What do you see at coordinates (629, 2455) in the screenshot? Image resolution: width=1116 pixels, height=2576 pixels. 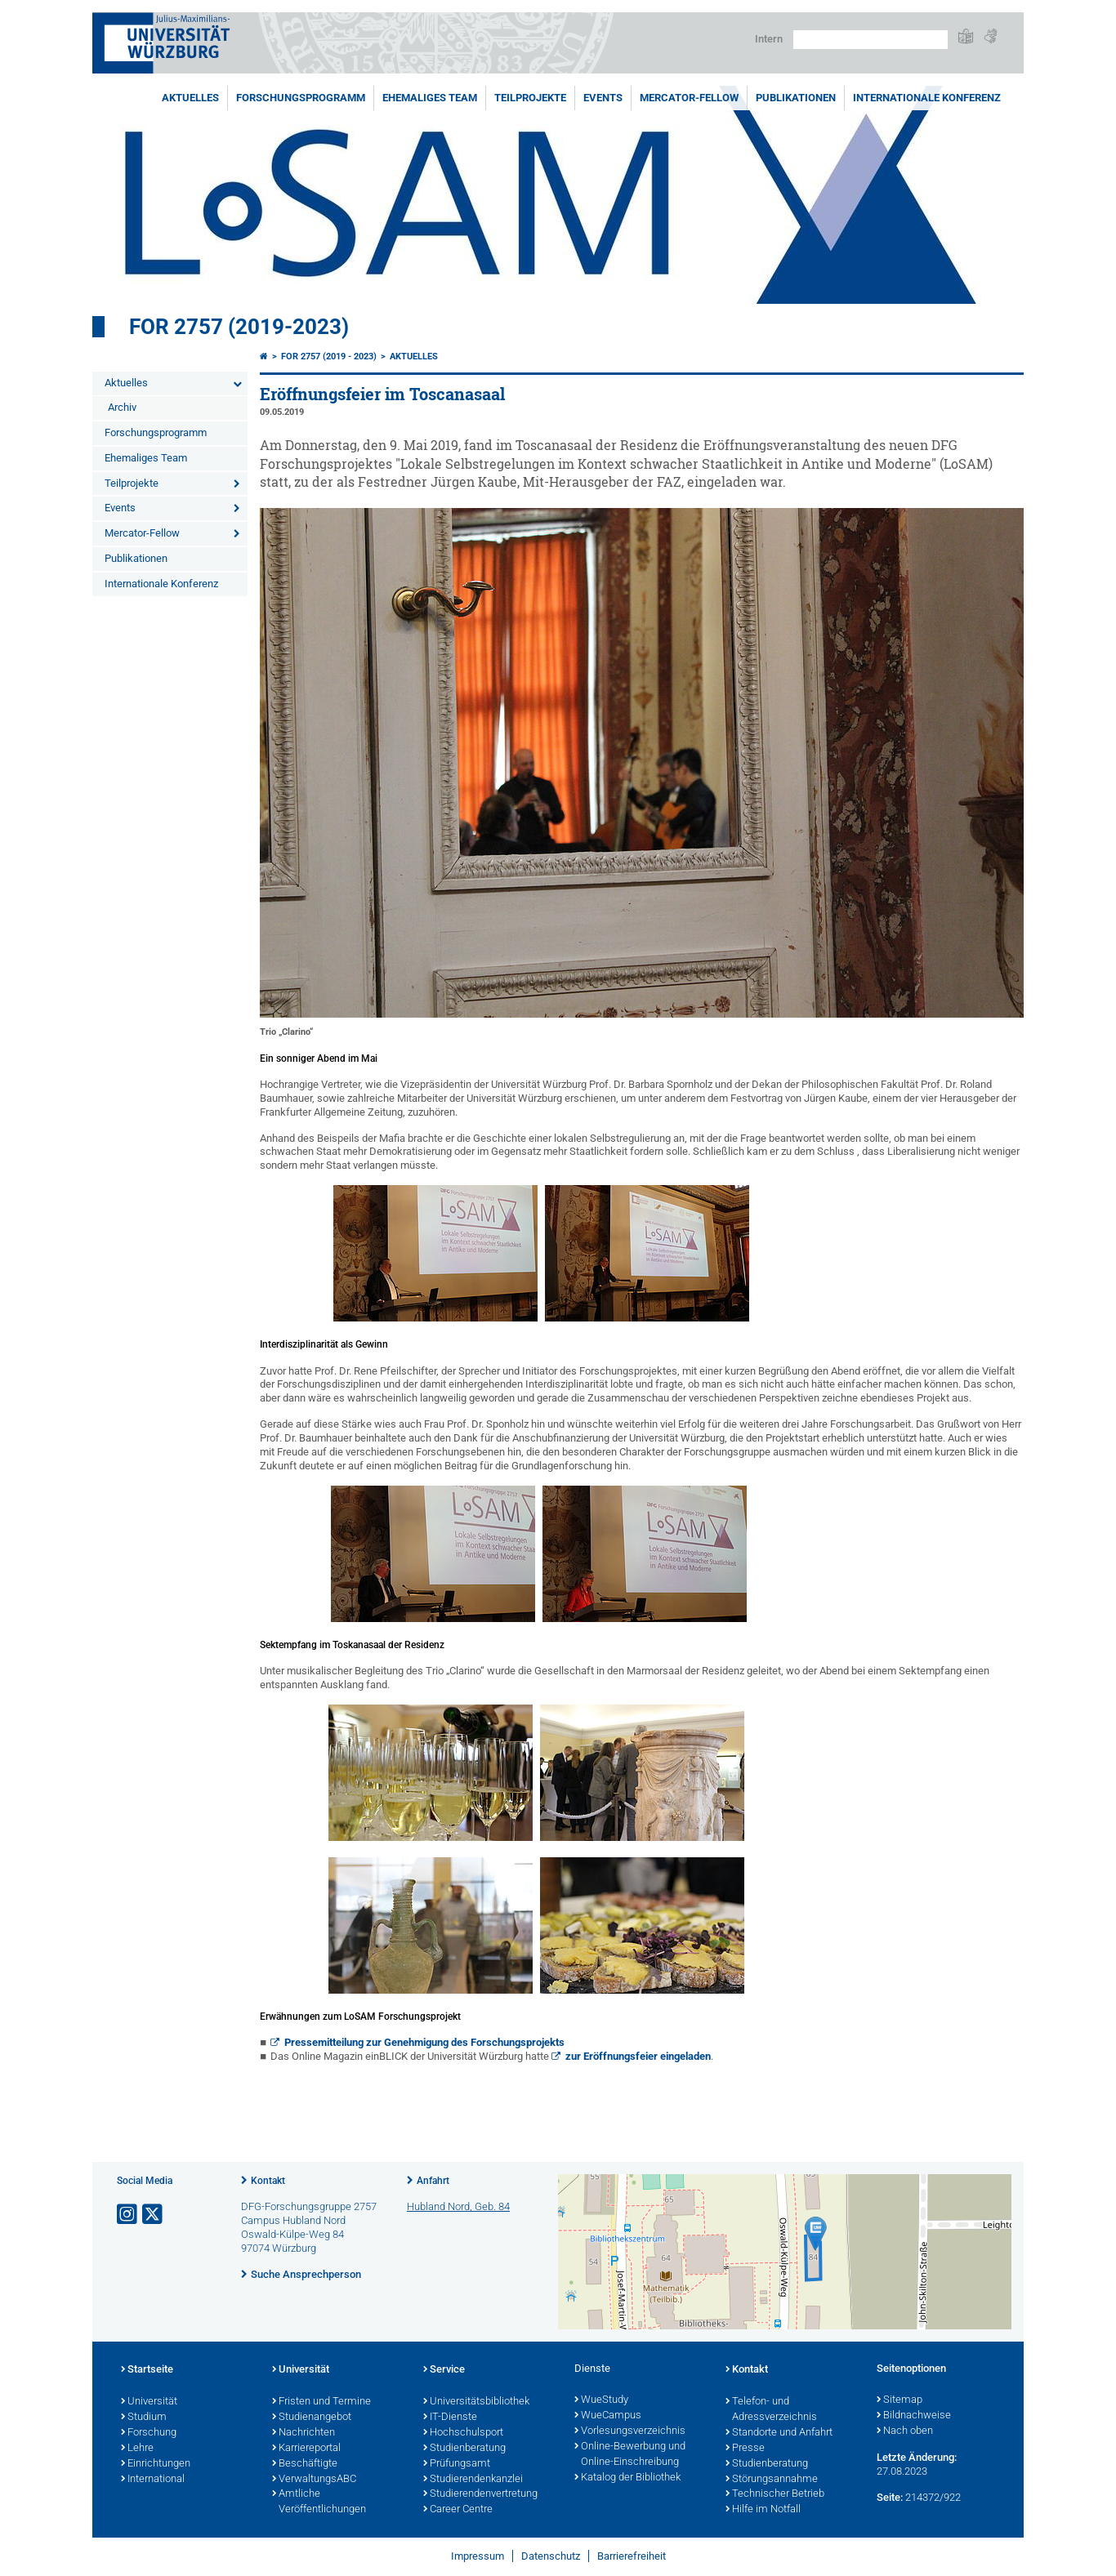 I see `Online-Bewerbung und Online-Einschreibung` at bounding box center [629, 2455].